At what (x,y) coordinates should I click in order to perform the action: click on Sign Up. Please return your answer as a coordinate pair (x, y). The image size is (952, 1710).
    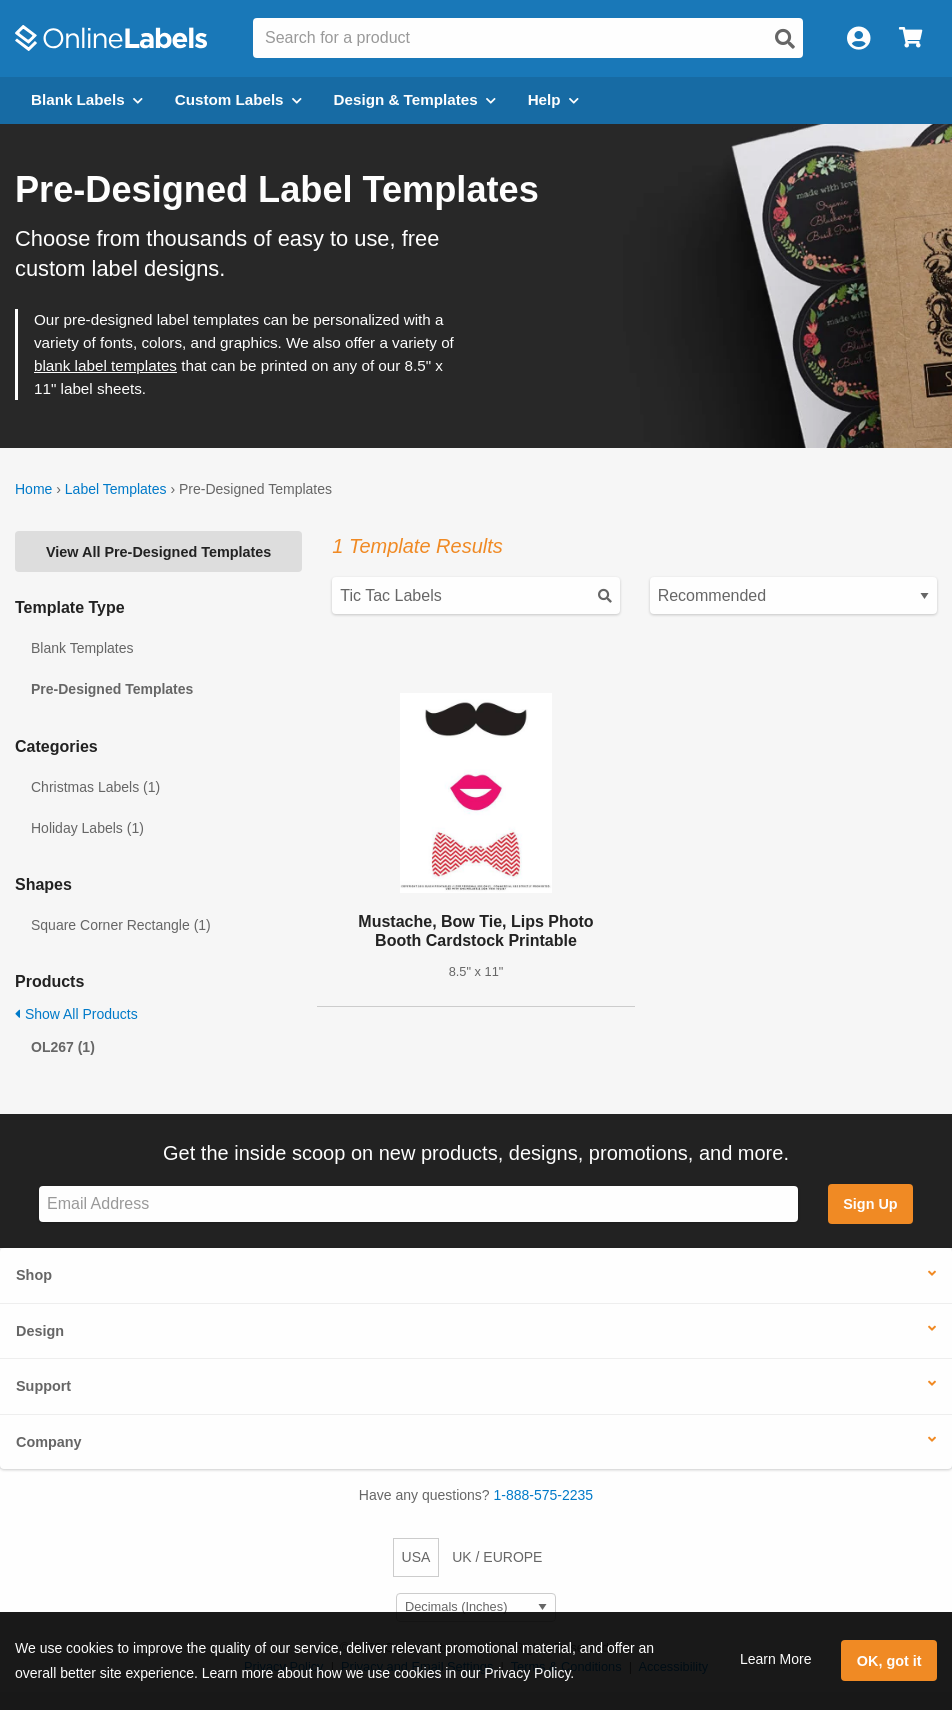
    Looking at the image, I should click on (870, 1204).